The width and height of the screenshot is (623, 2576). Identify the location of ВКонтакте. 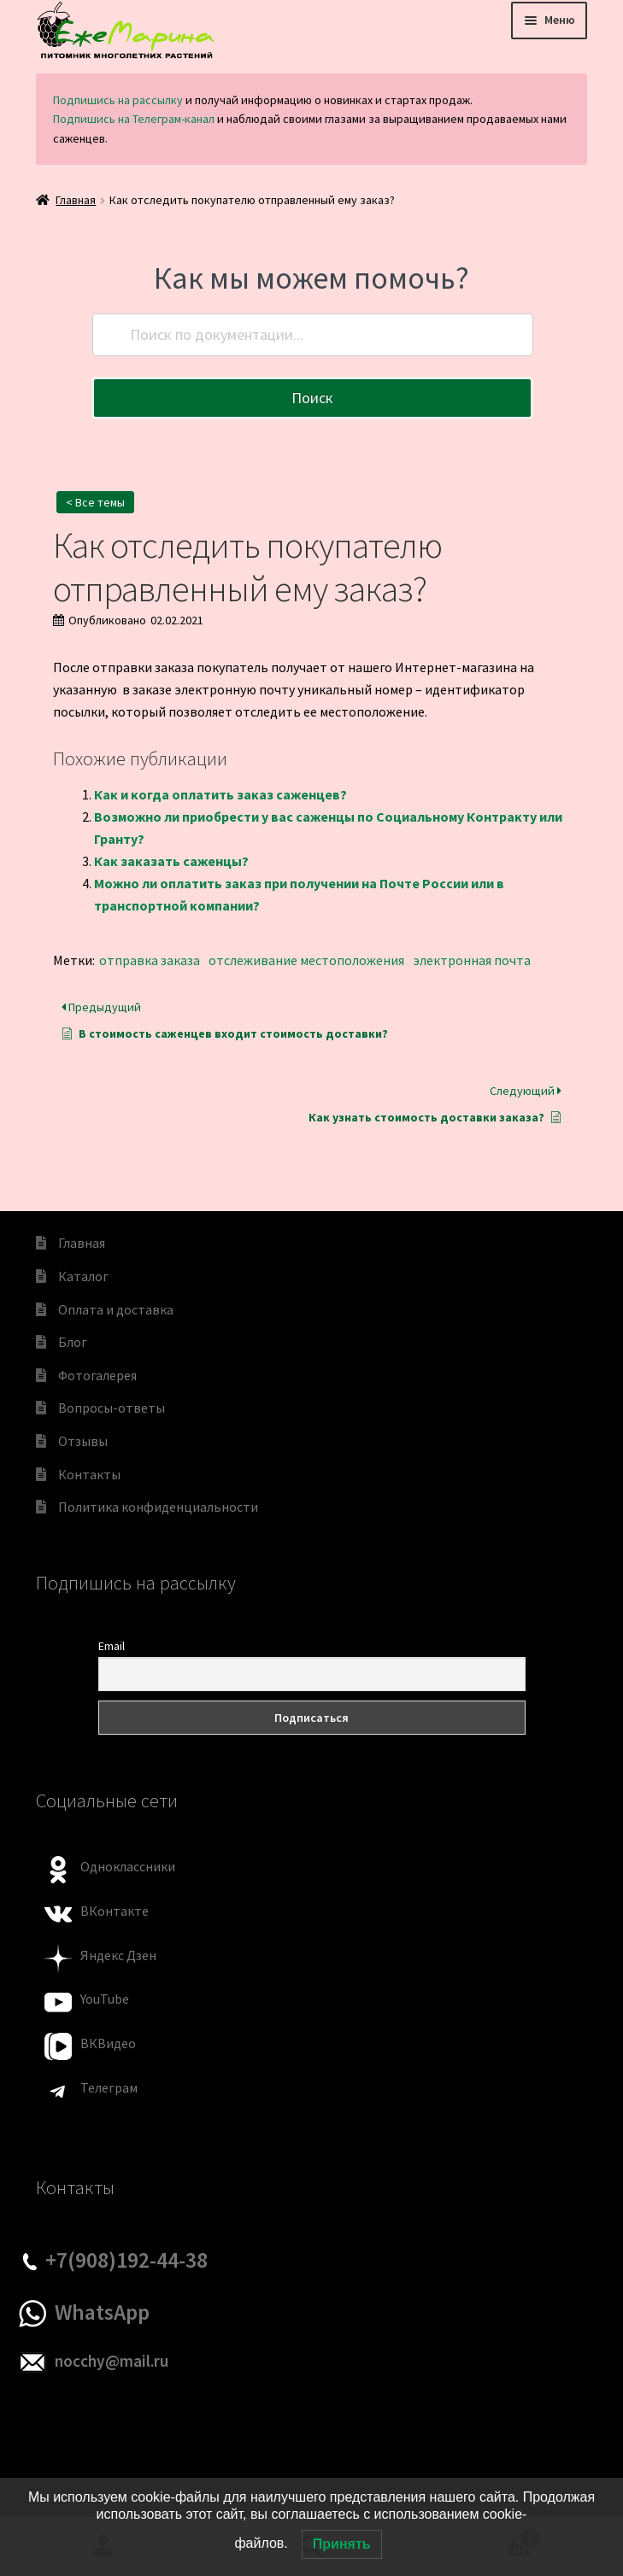
(114, 1910).